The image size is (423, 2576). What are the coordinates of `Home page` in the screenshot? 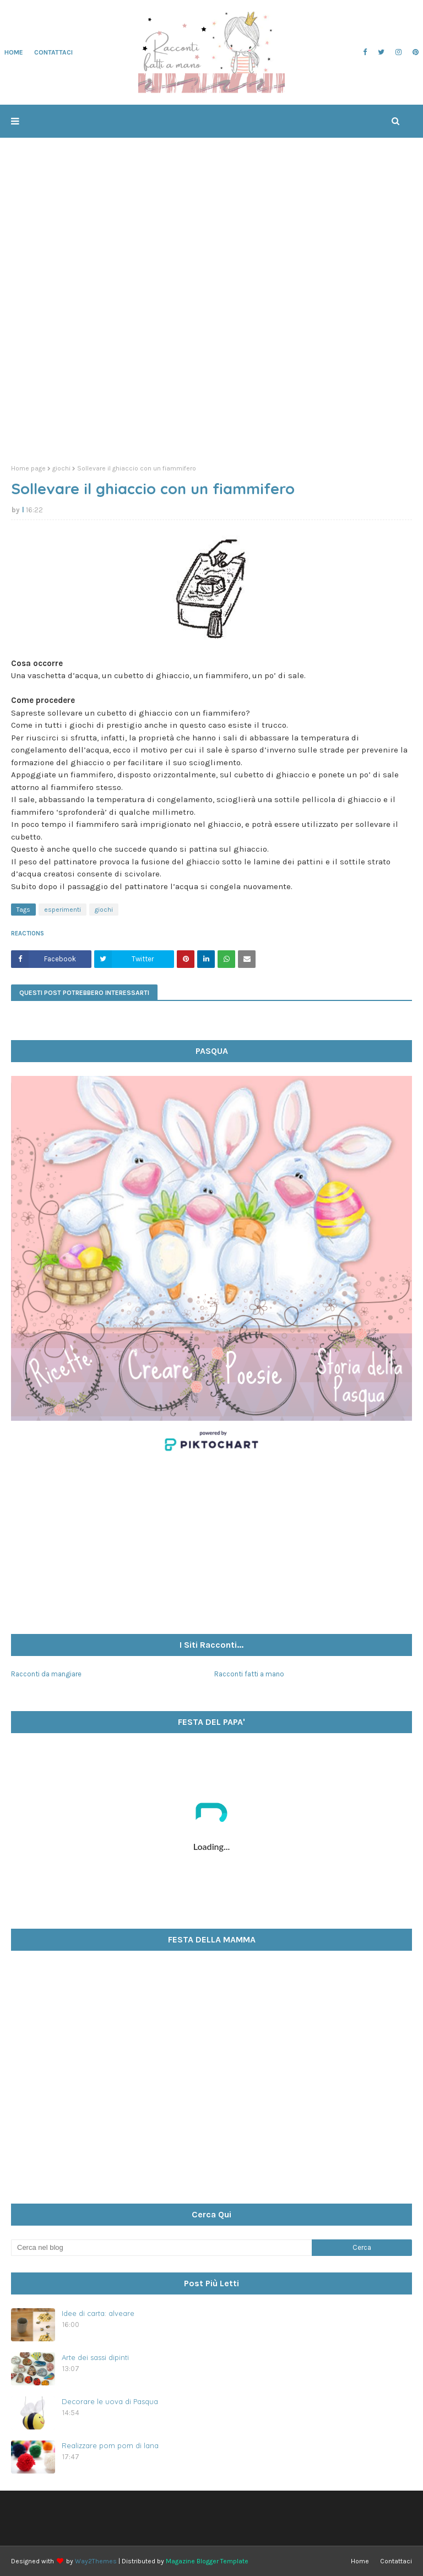 It's located at (28, 468).